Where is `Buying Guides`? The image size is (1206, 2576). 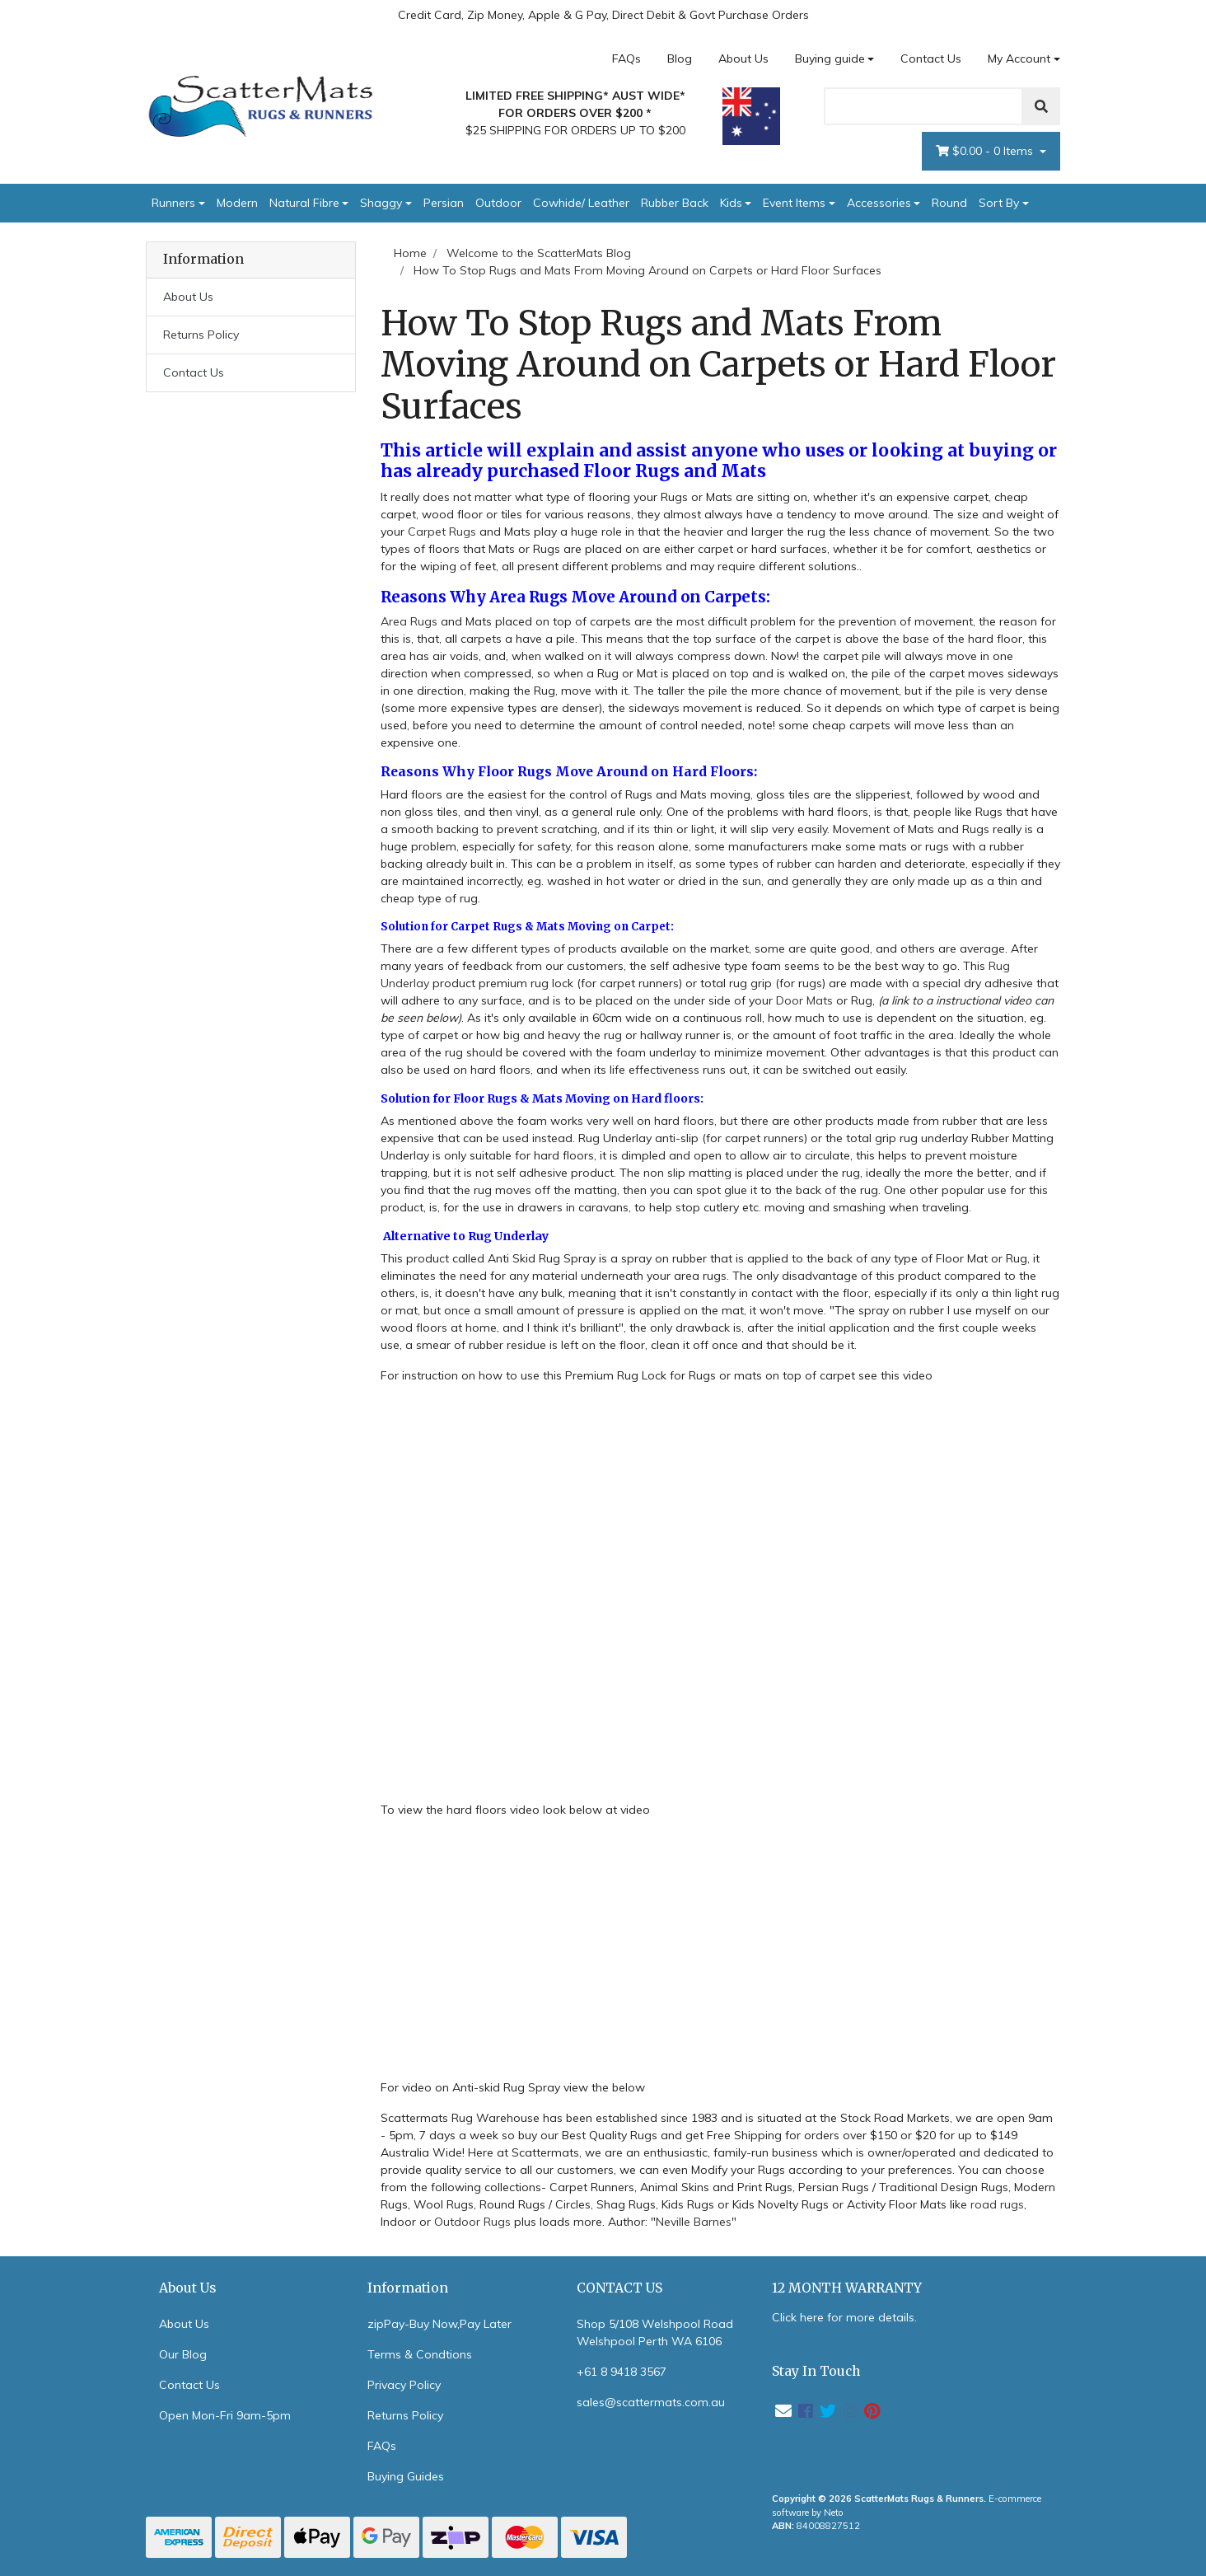
Buying Guides is located at coordinates (405, 2476).